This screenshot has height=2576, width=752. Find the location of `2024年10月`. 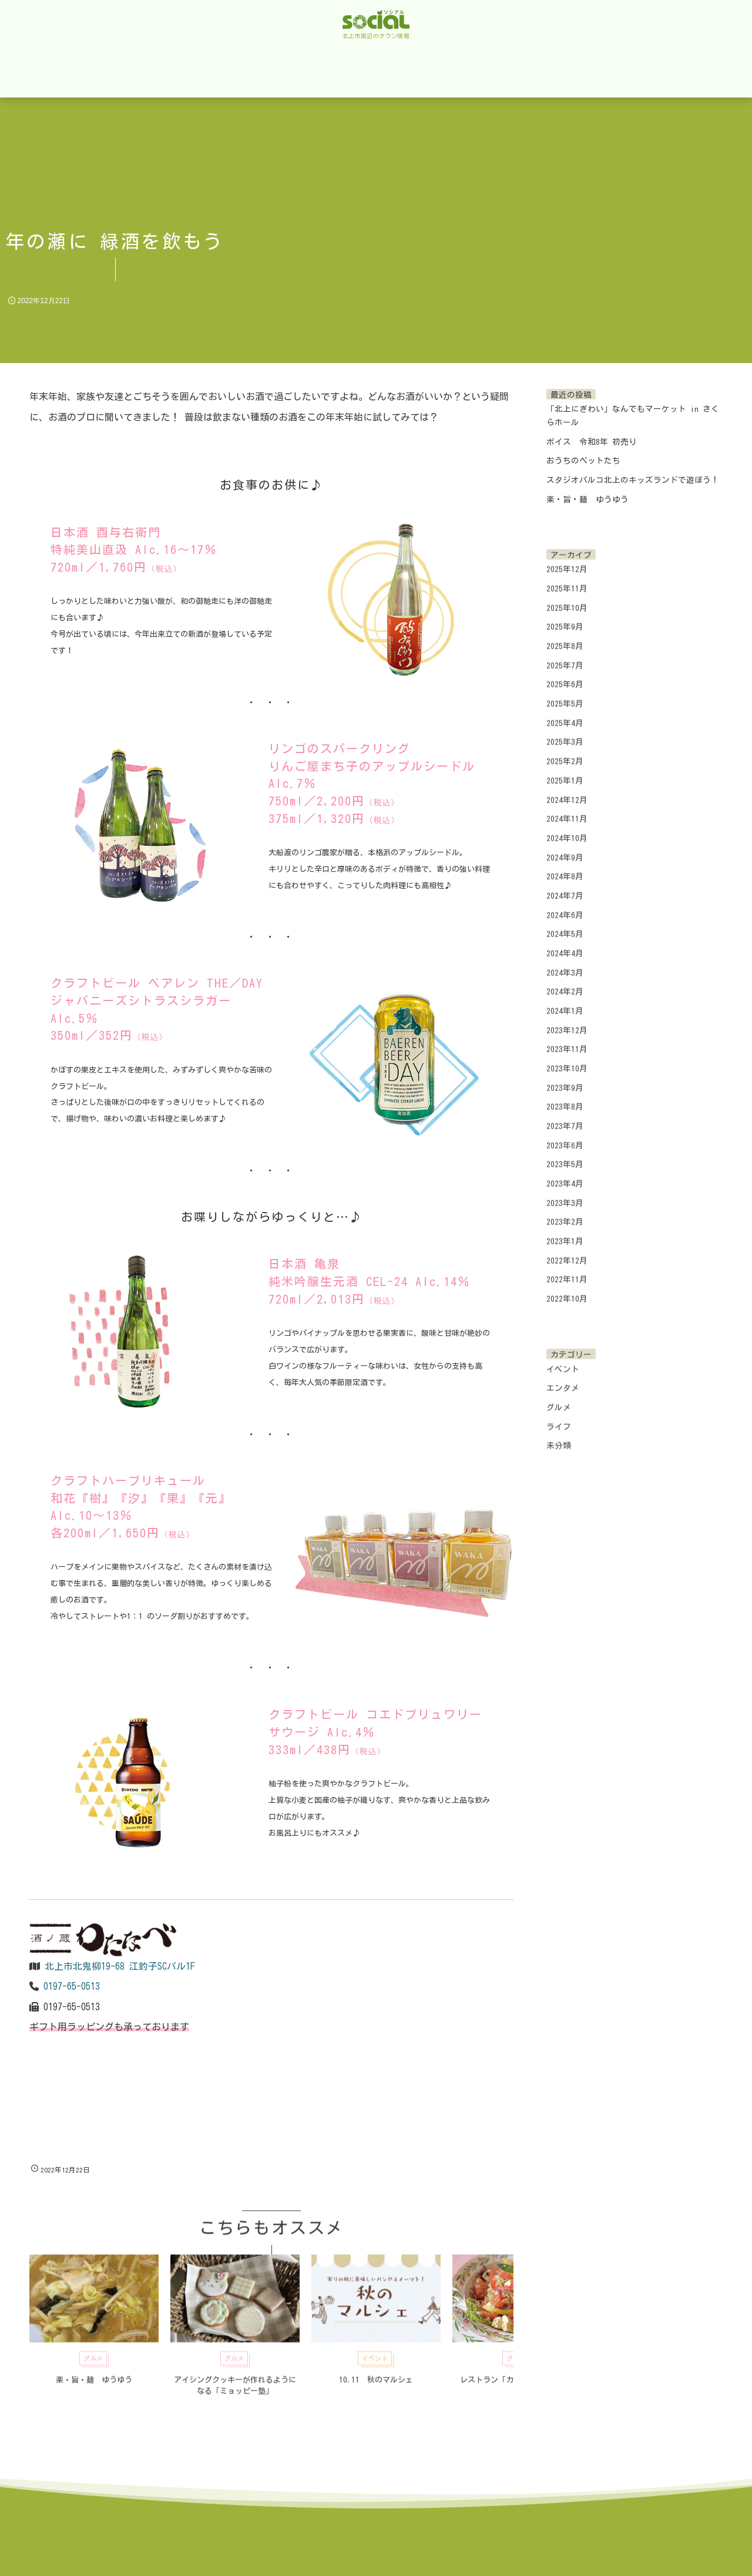

2024年10月 is located at coordinates (567, 829).